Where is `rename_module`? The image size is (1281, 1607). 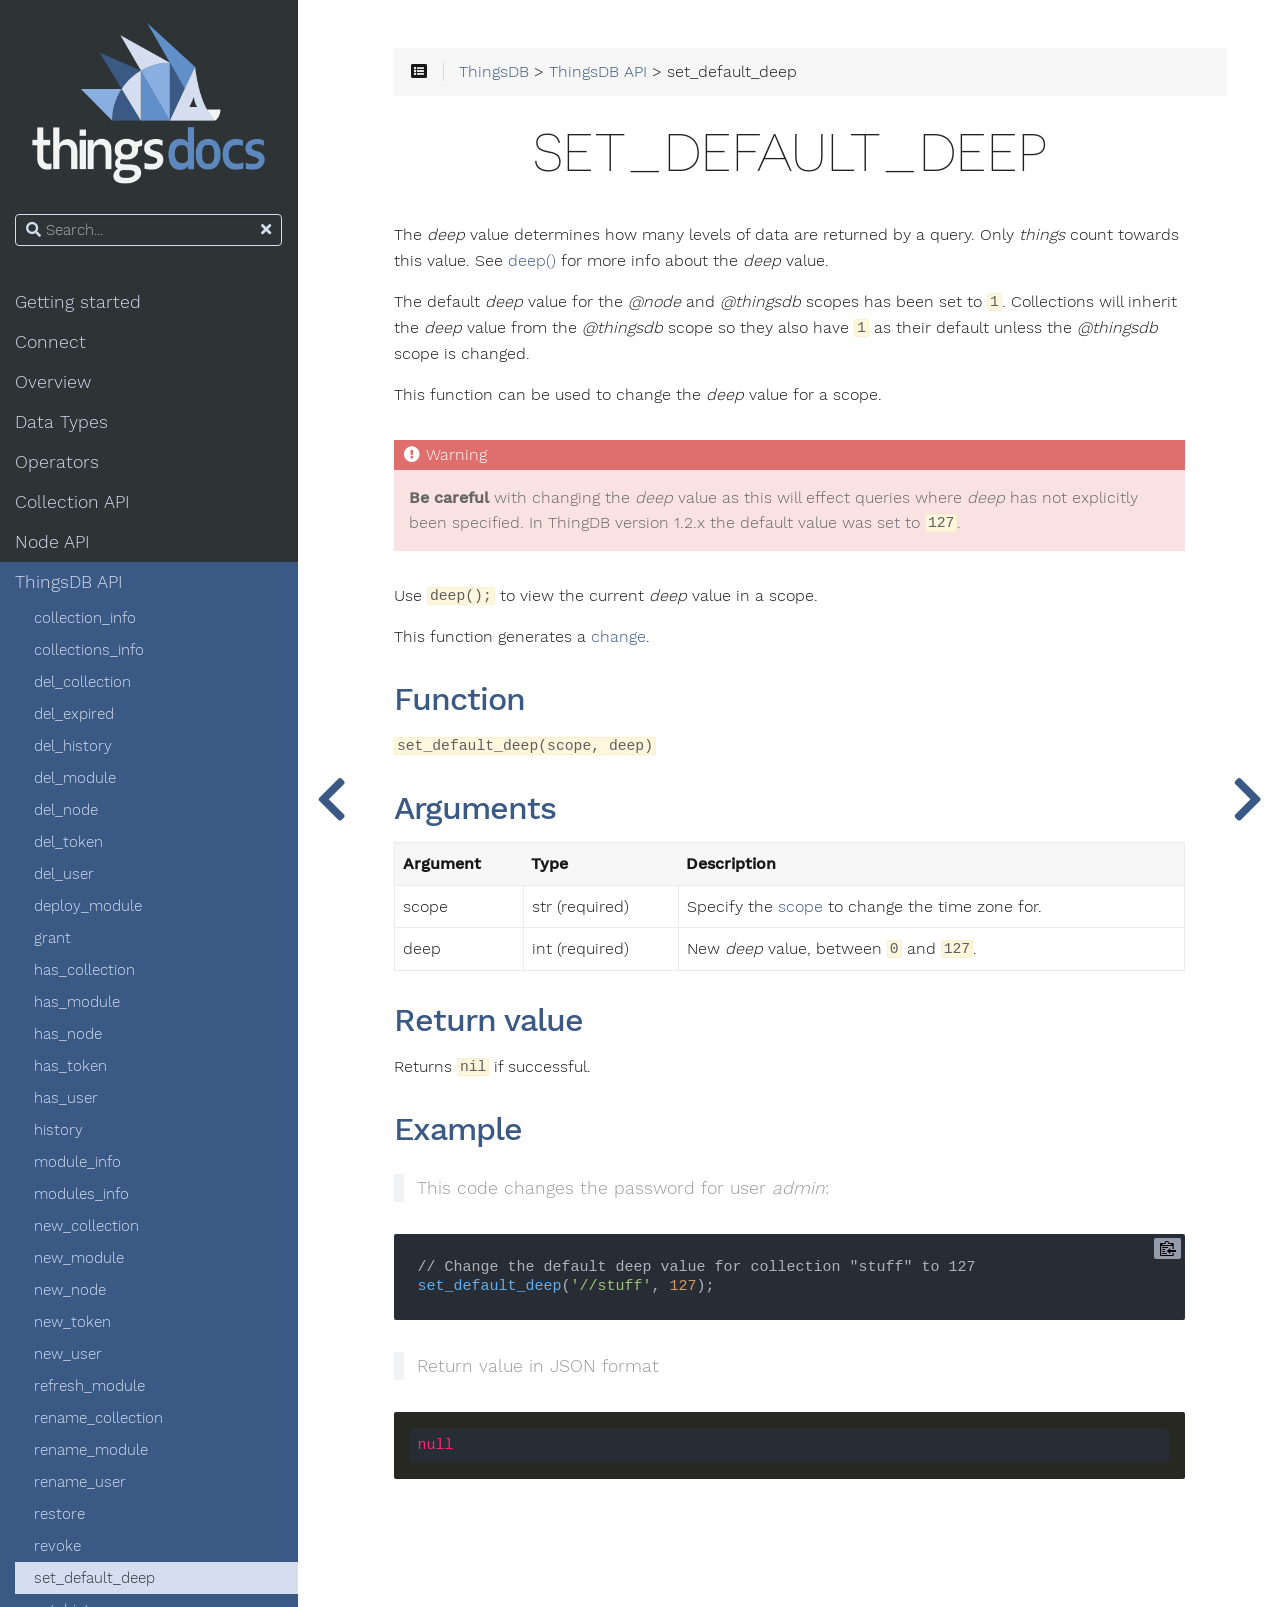 rename_module is located at coordinates (92, 1450).